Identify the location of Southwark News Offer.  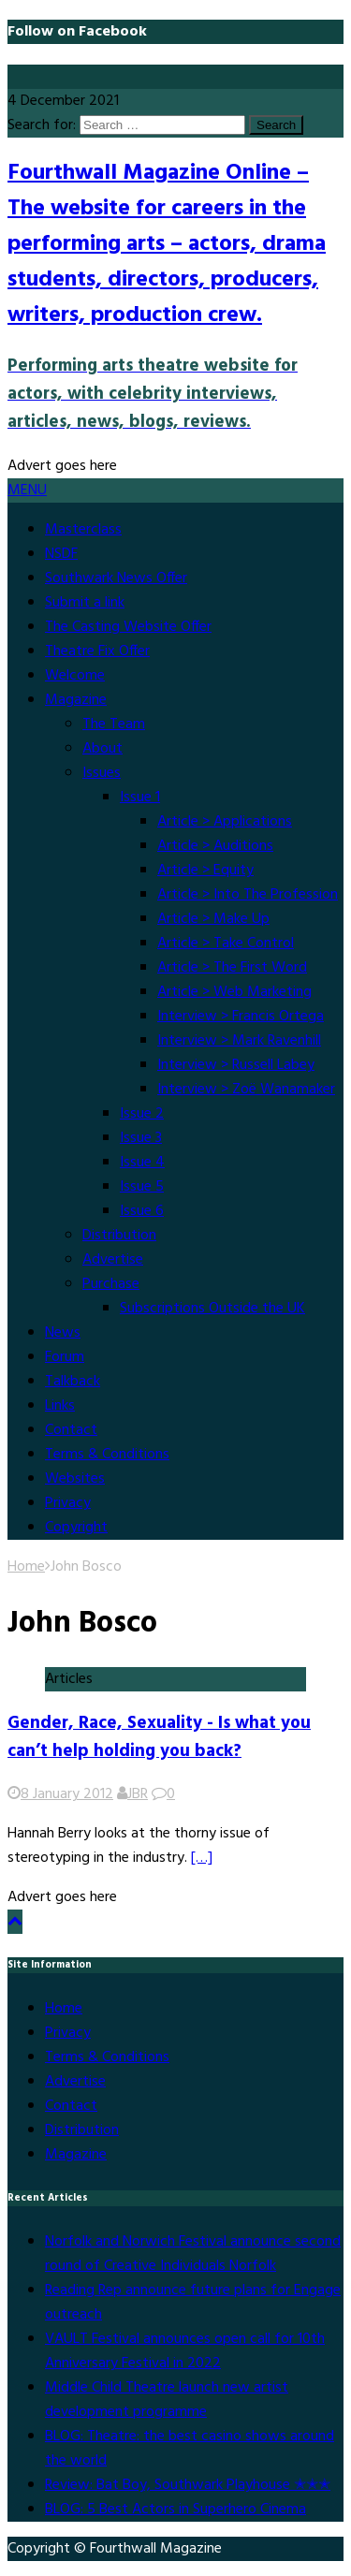
(116, 578).